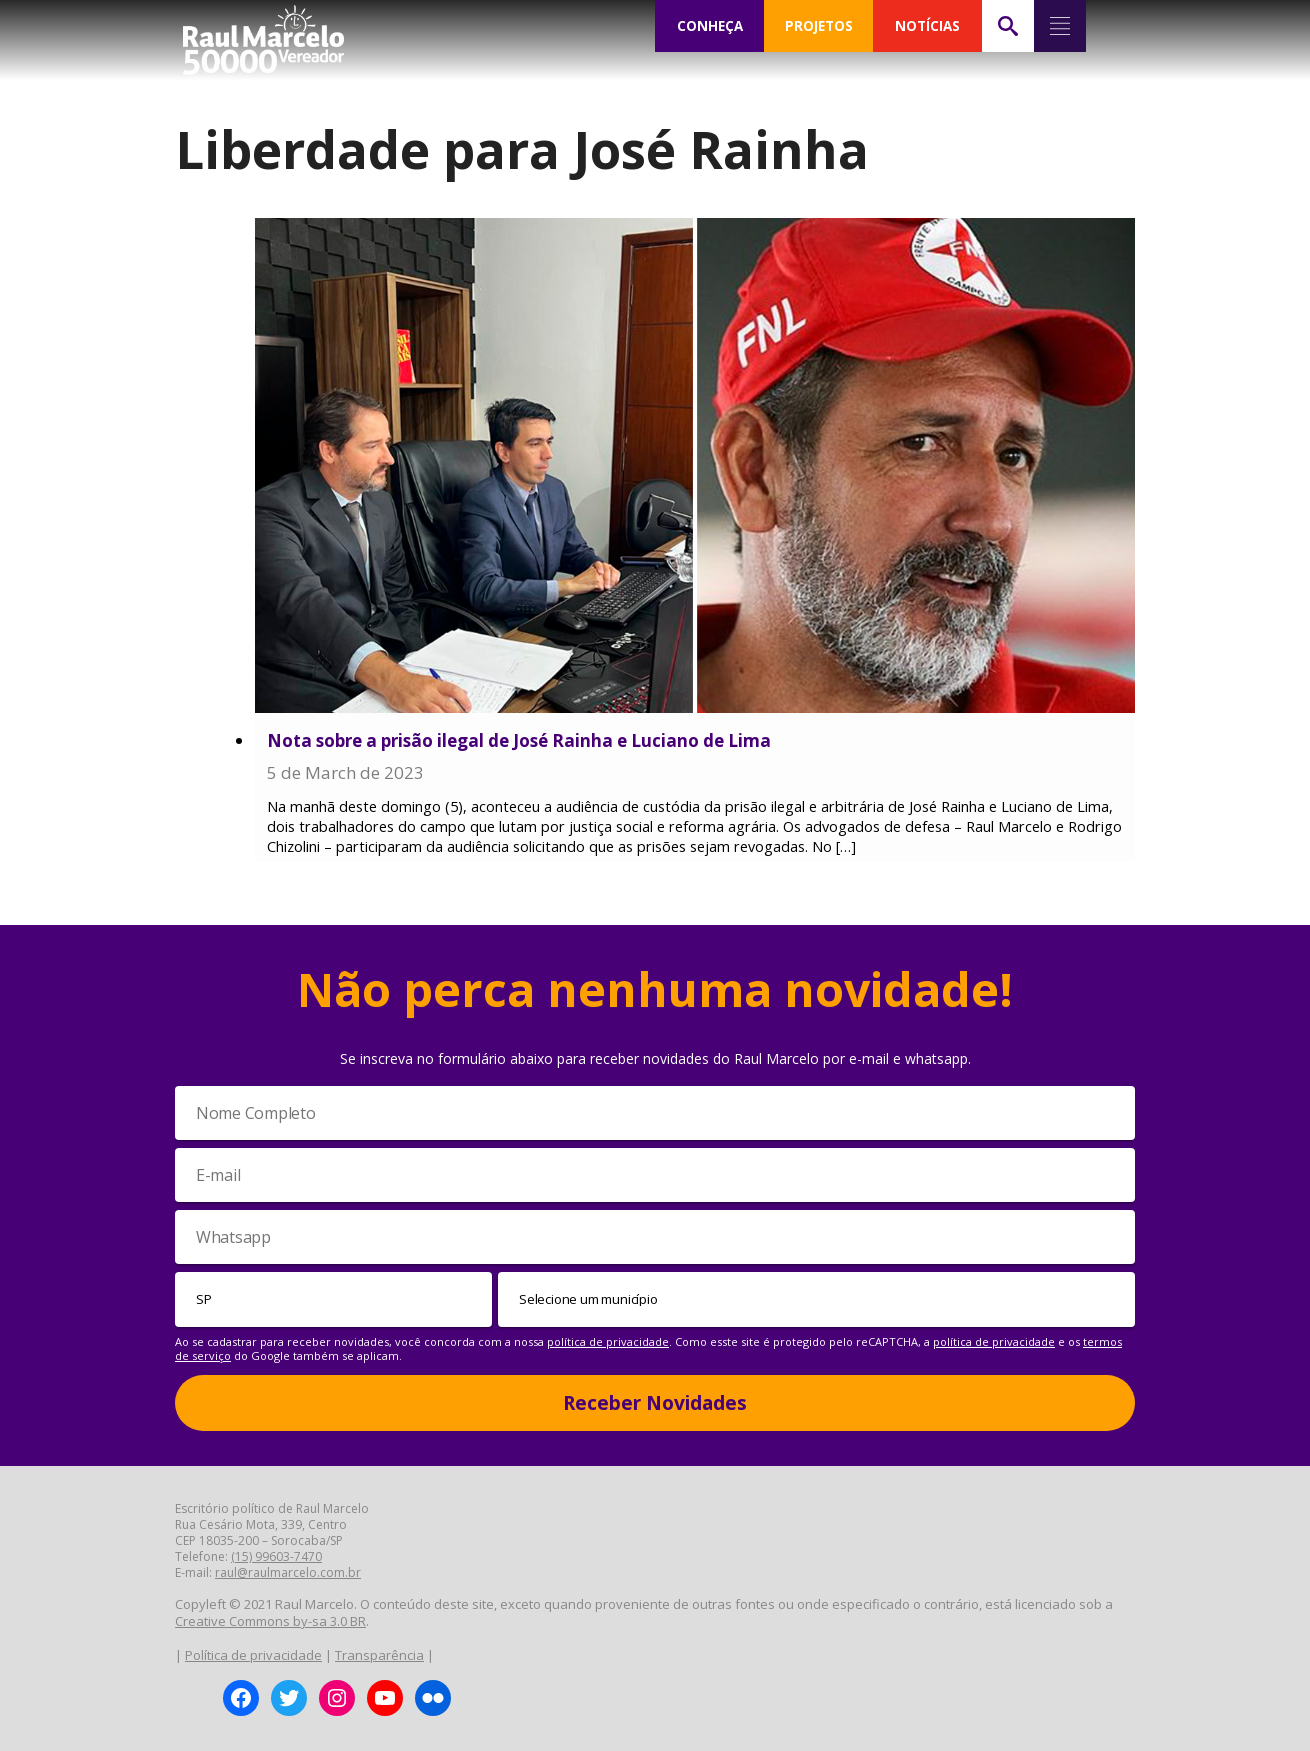 The height and width of the screenshot is (1751, 1310). I want to click on raul@raulmarcelo.com.br, so click(288, 1572).